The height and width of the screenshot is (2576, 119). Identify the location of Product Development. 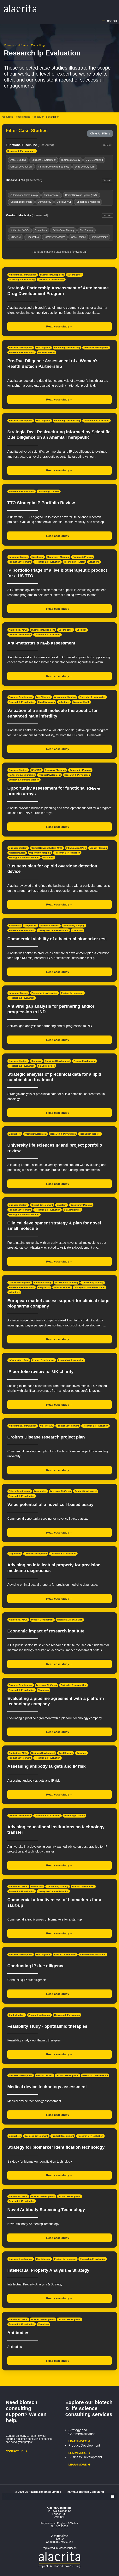
(20, 562).